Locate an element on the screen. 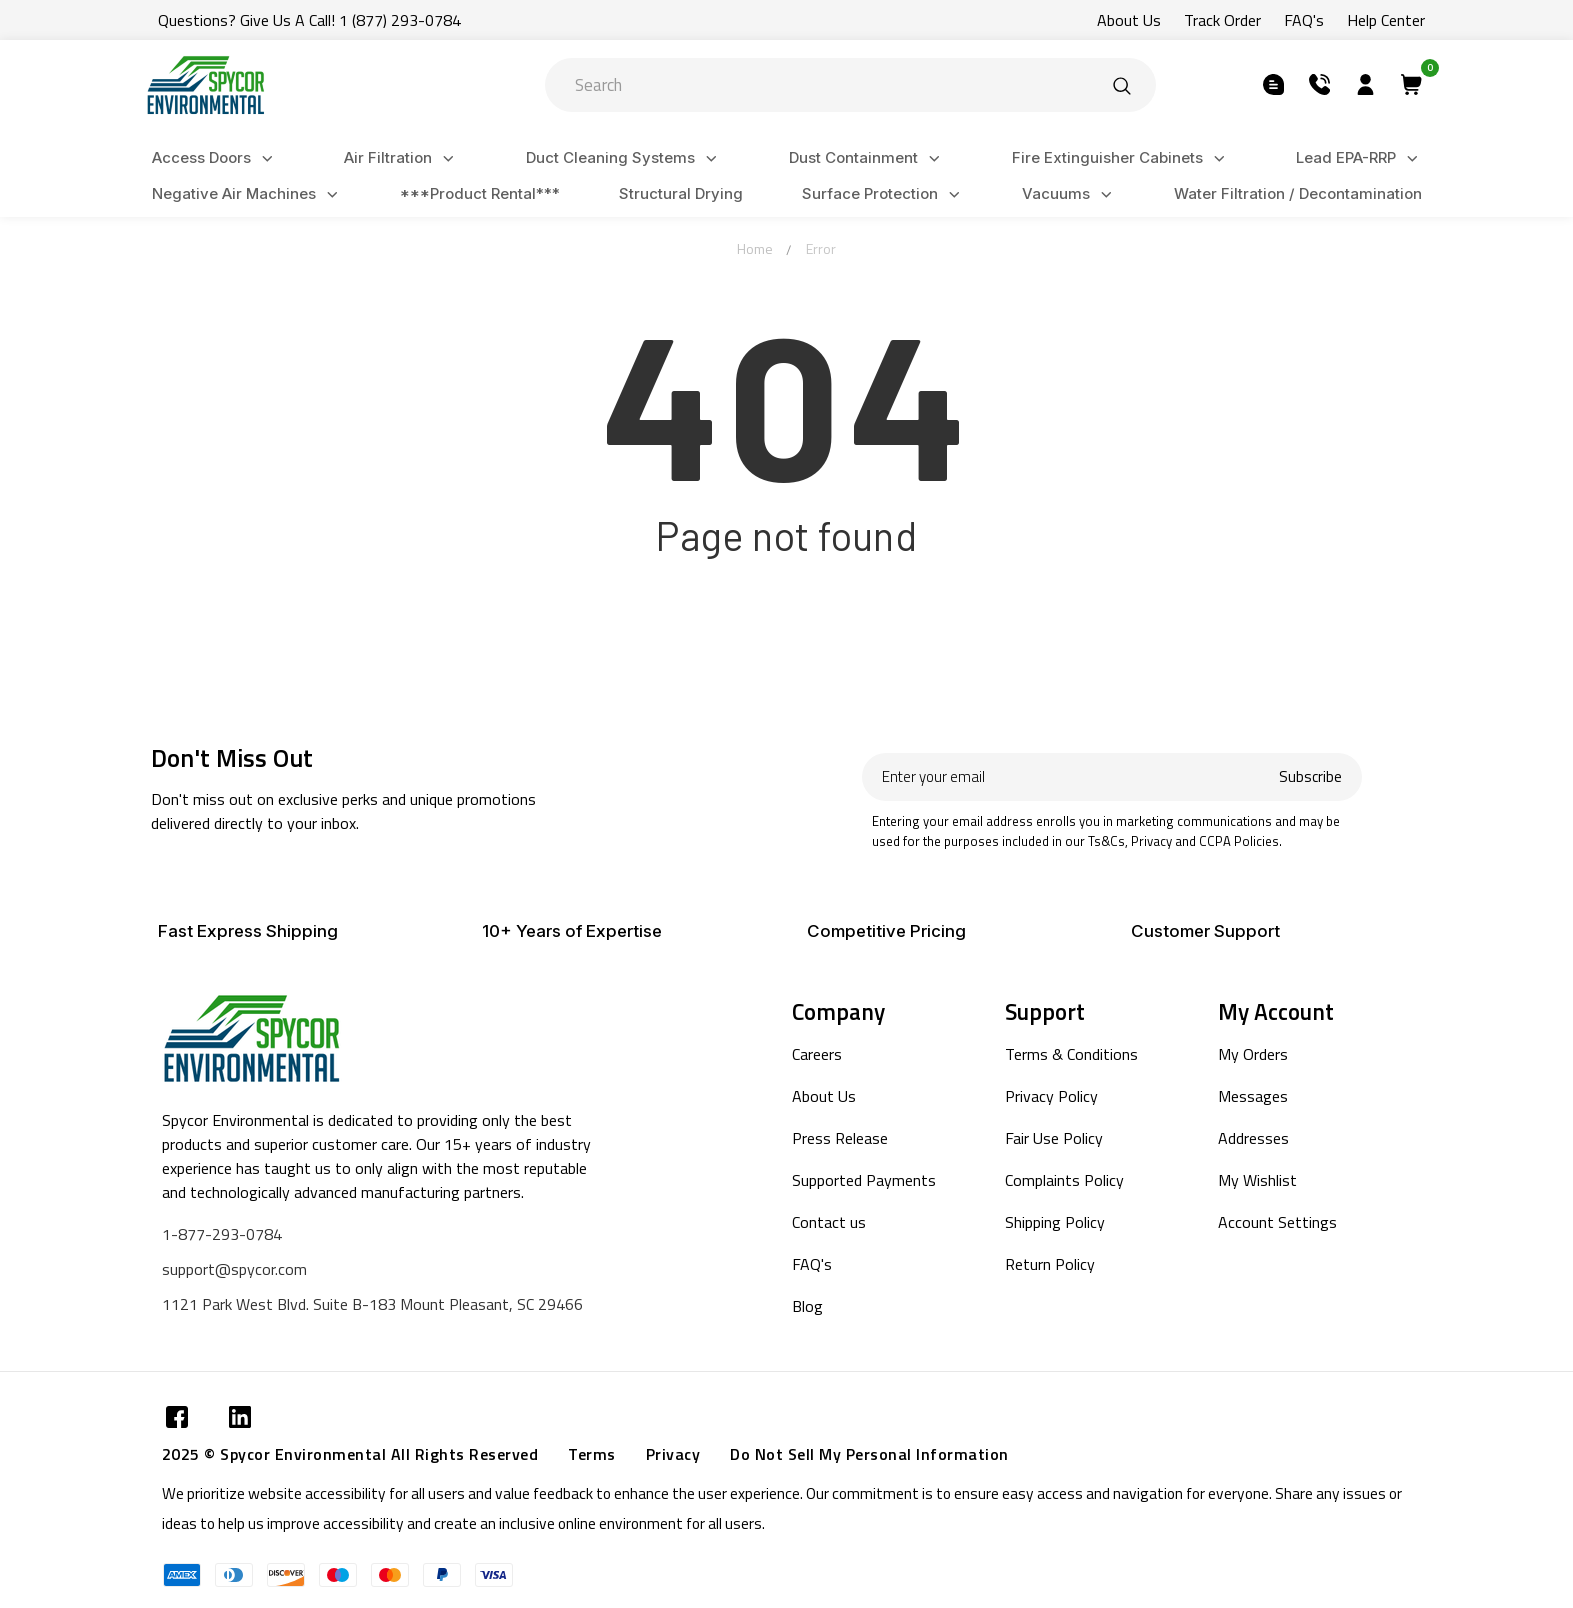  Lead EPA-RRP is located at coordinates (1360, 158).